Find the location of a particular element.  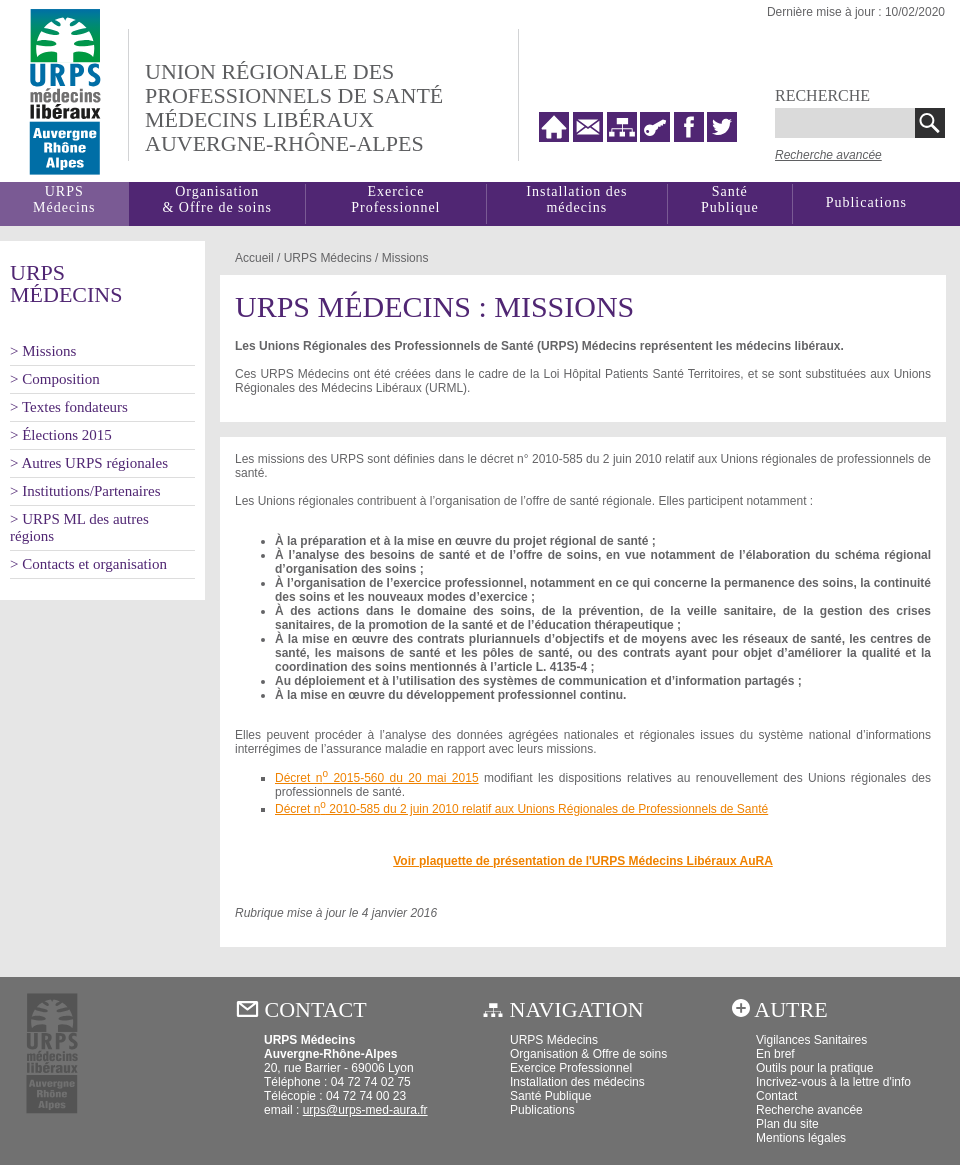

Vigilances Sanitaires is located at coordinates (811, 1040).